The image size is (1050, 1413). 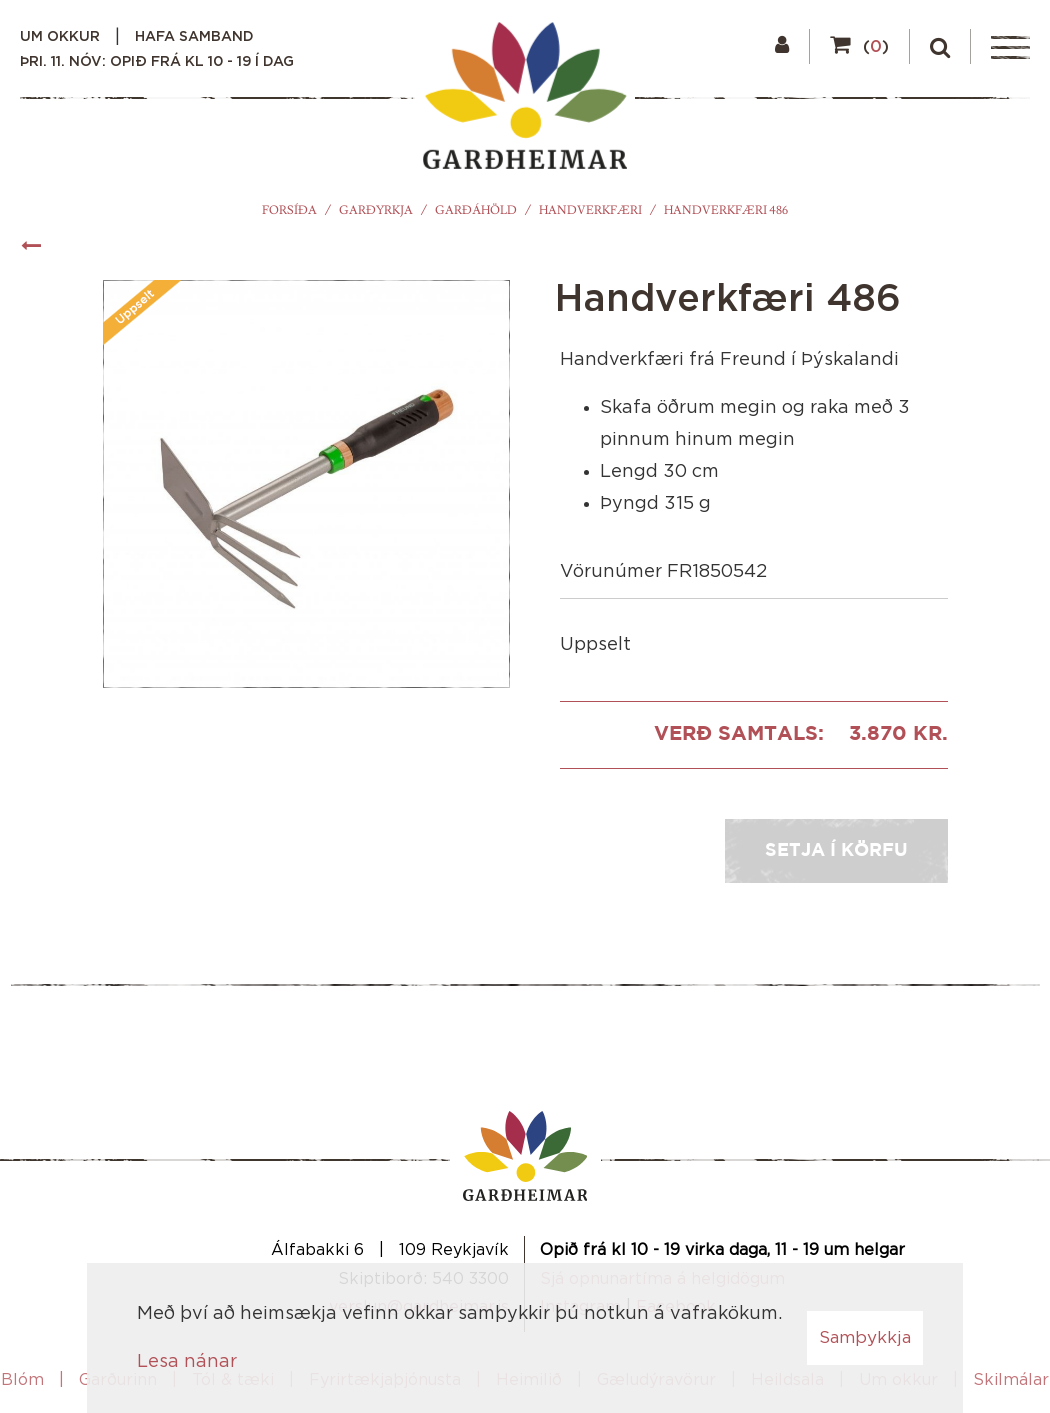 I want to click on þri. 11. nóv: Opið frá kl 10 - 19 í dag, so click(x=157, y=62).